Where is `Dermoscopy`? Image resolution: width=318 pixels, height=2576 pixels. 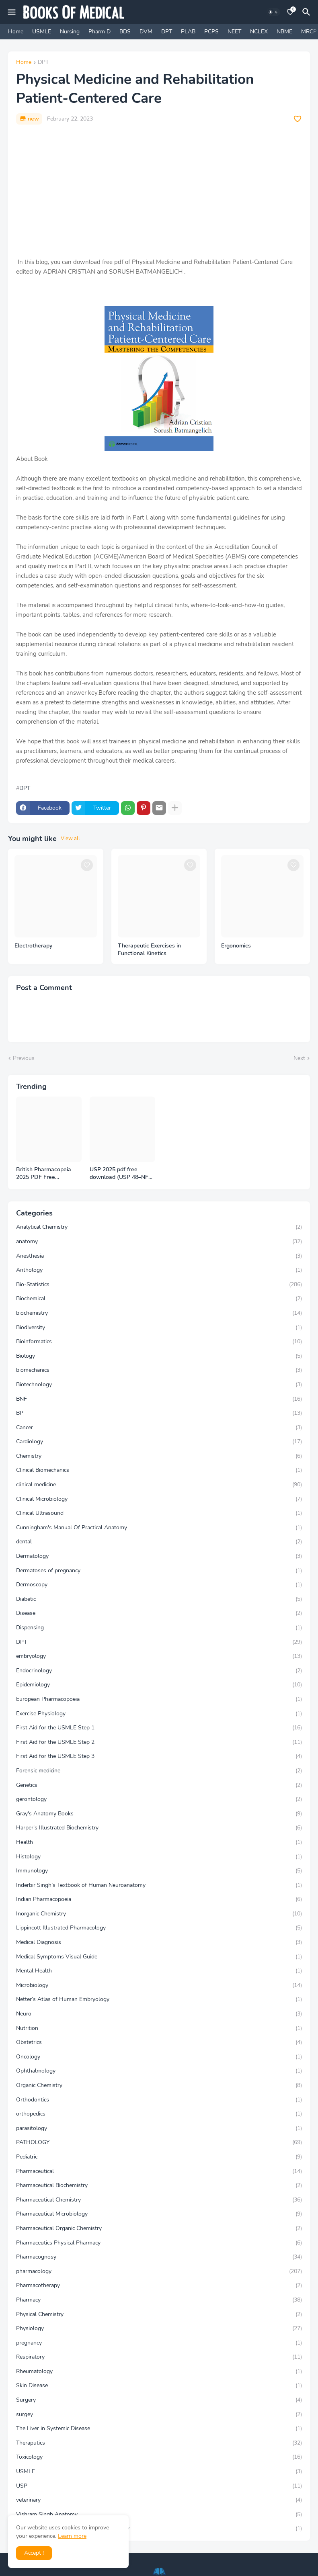 Dermoscopy is located at coordinates (159, 1585).